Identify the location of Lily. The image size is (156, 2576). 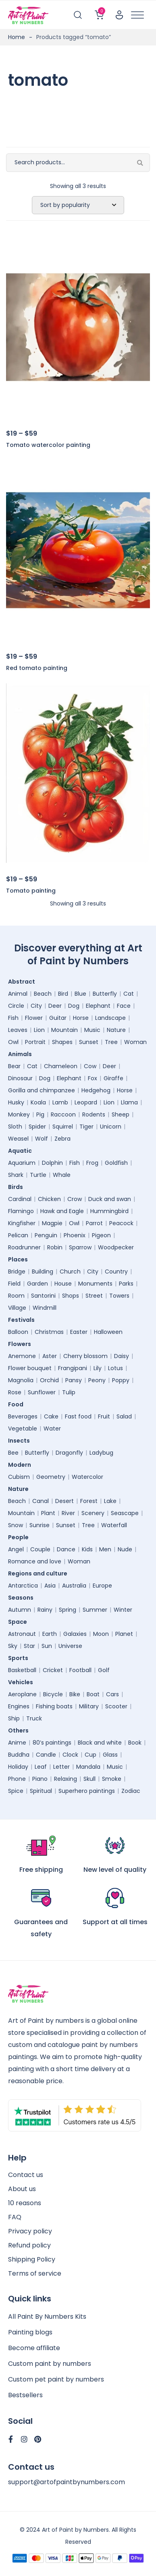
(98, 1368).